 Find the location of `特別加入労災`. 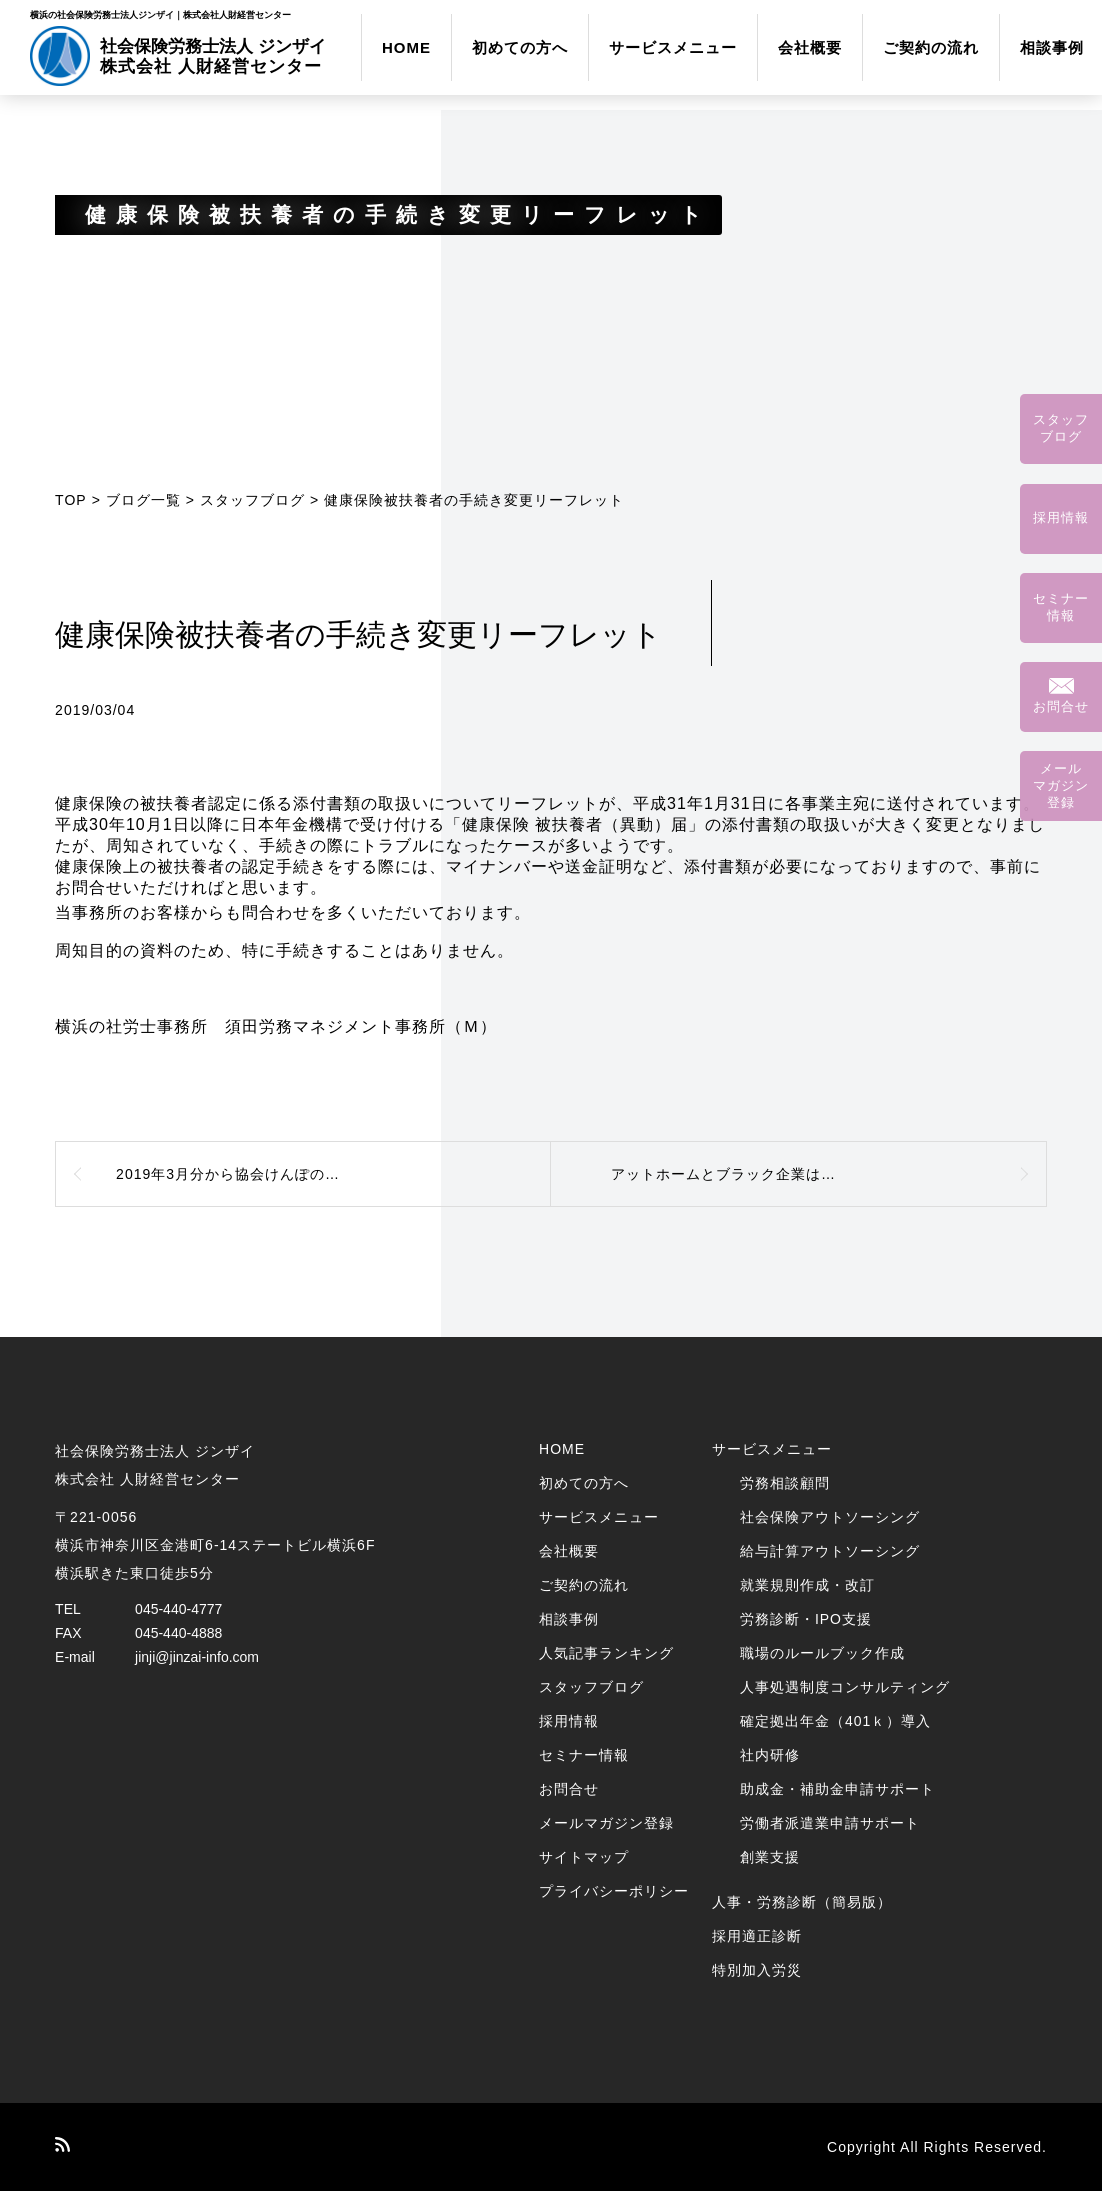

特別加入労災 is located at coordinates (757, 1970).